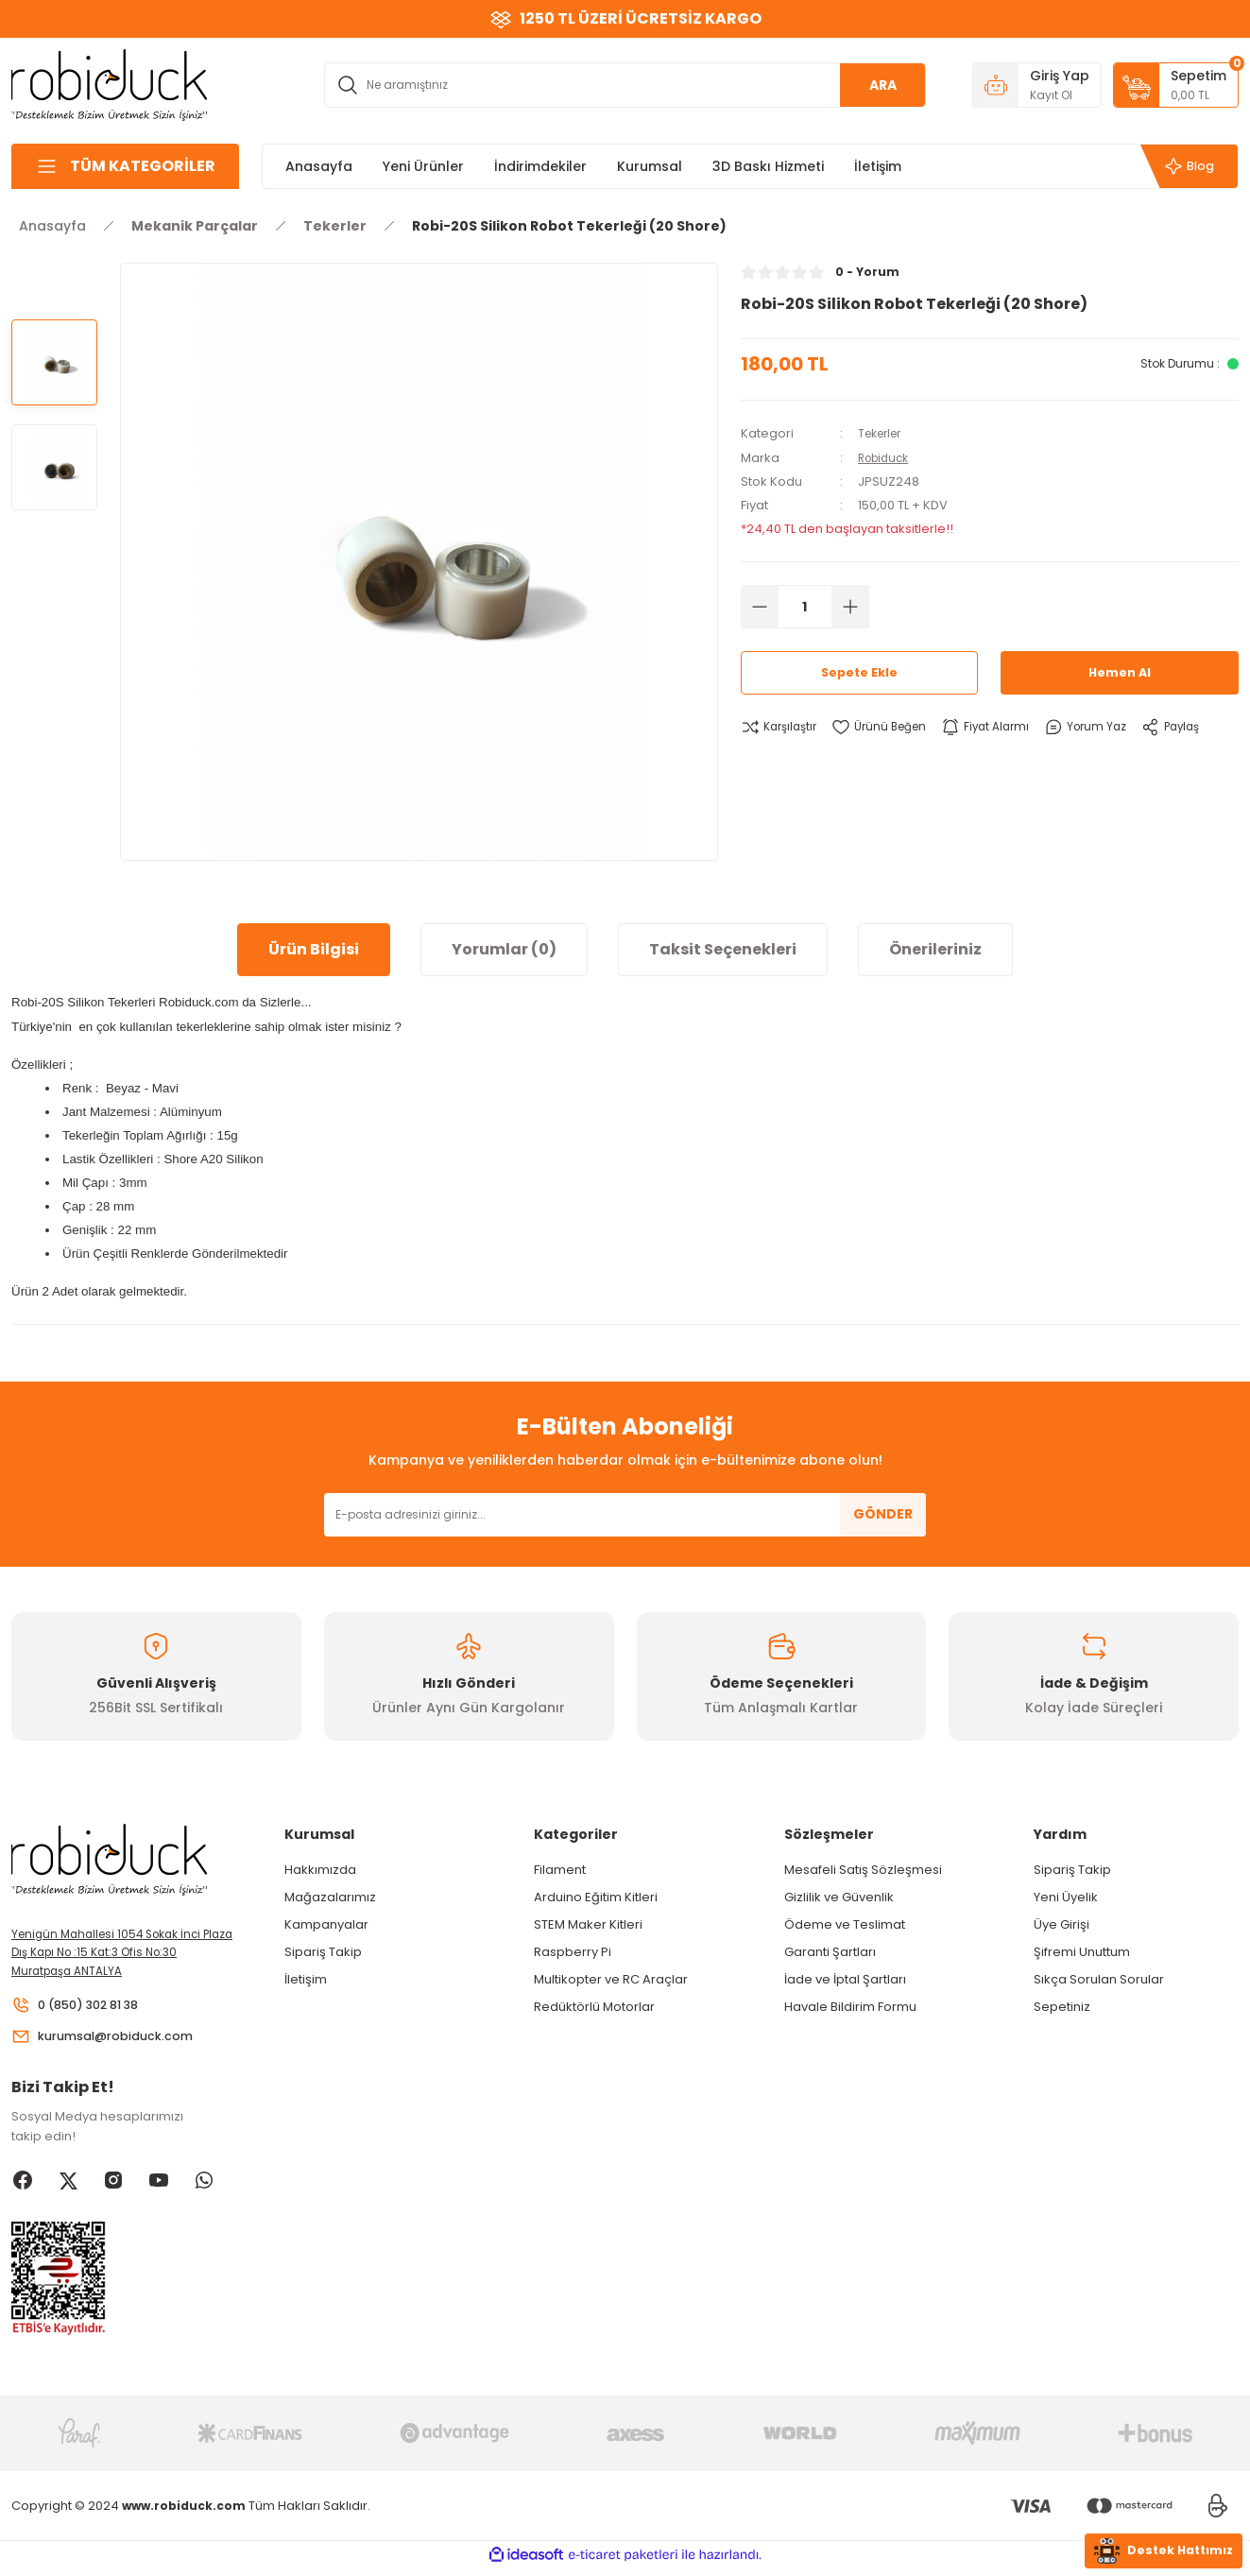 Image resolution: width=1250 pixels, height=2576 pixels. Describe the element at coordinates (889, 726) in the screenshot. I see `[Add To Favorites]` at that location.